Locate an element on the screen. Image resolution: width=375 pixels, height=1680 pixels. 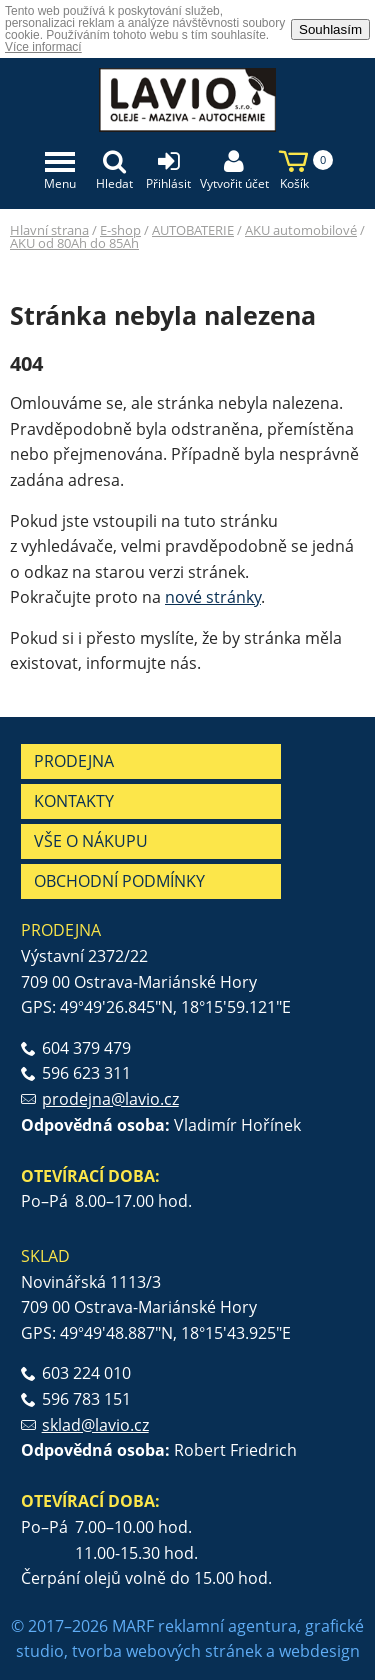
sklad@lavio.cz is located at coordinates (95, 1425).